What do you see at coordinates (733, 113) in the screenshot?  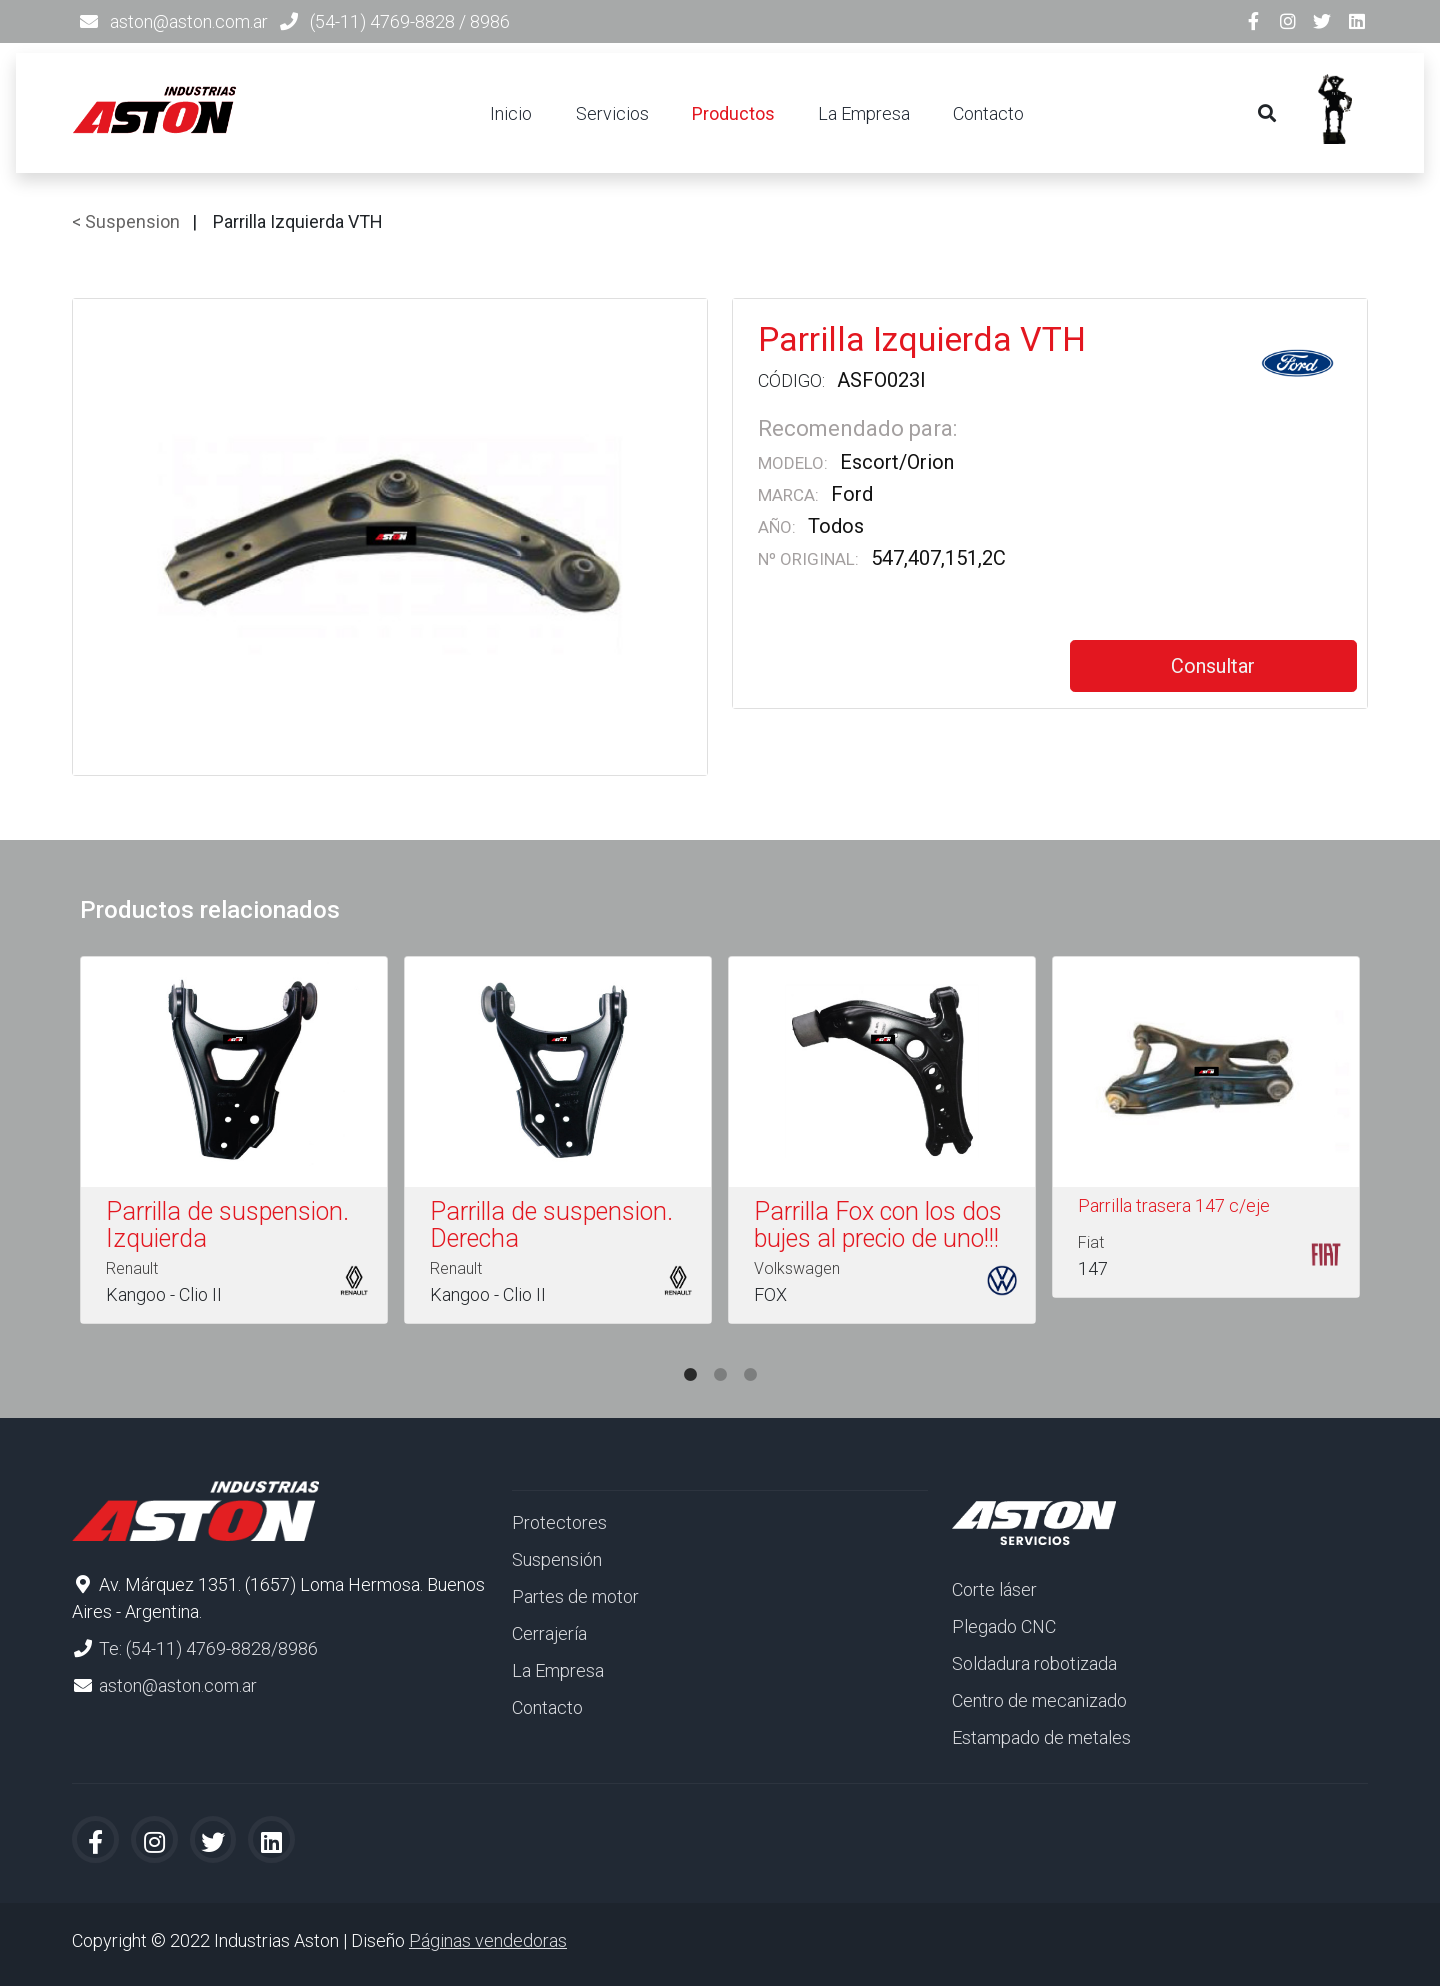 I see `Productos` at bounding box center [733, 113].